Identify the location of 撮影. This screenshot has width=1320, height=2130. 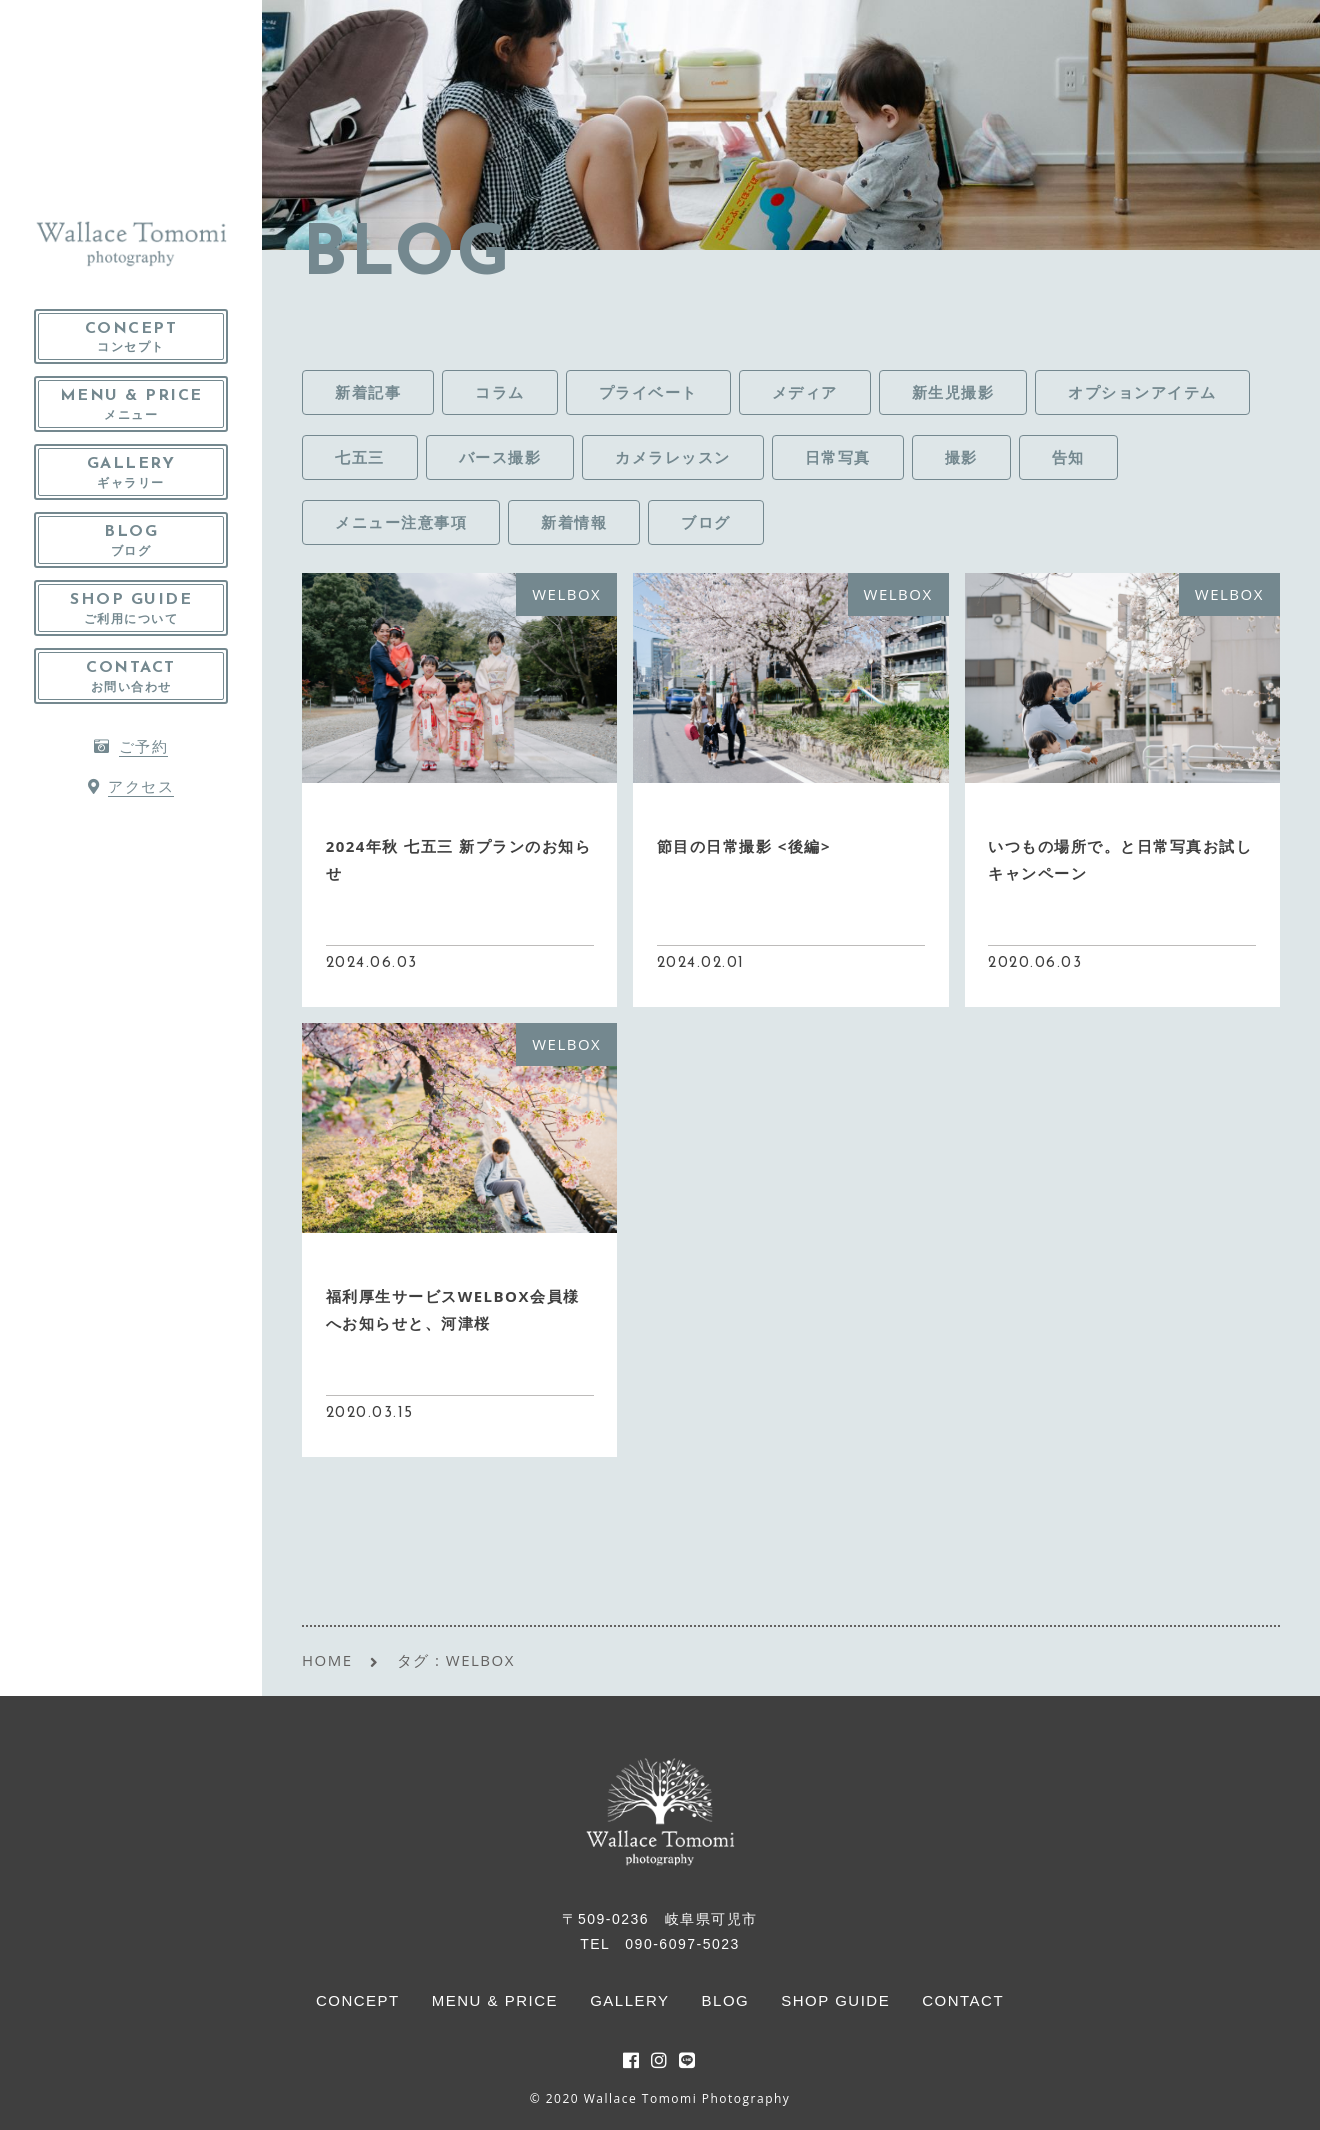
(961, 457).